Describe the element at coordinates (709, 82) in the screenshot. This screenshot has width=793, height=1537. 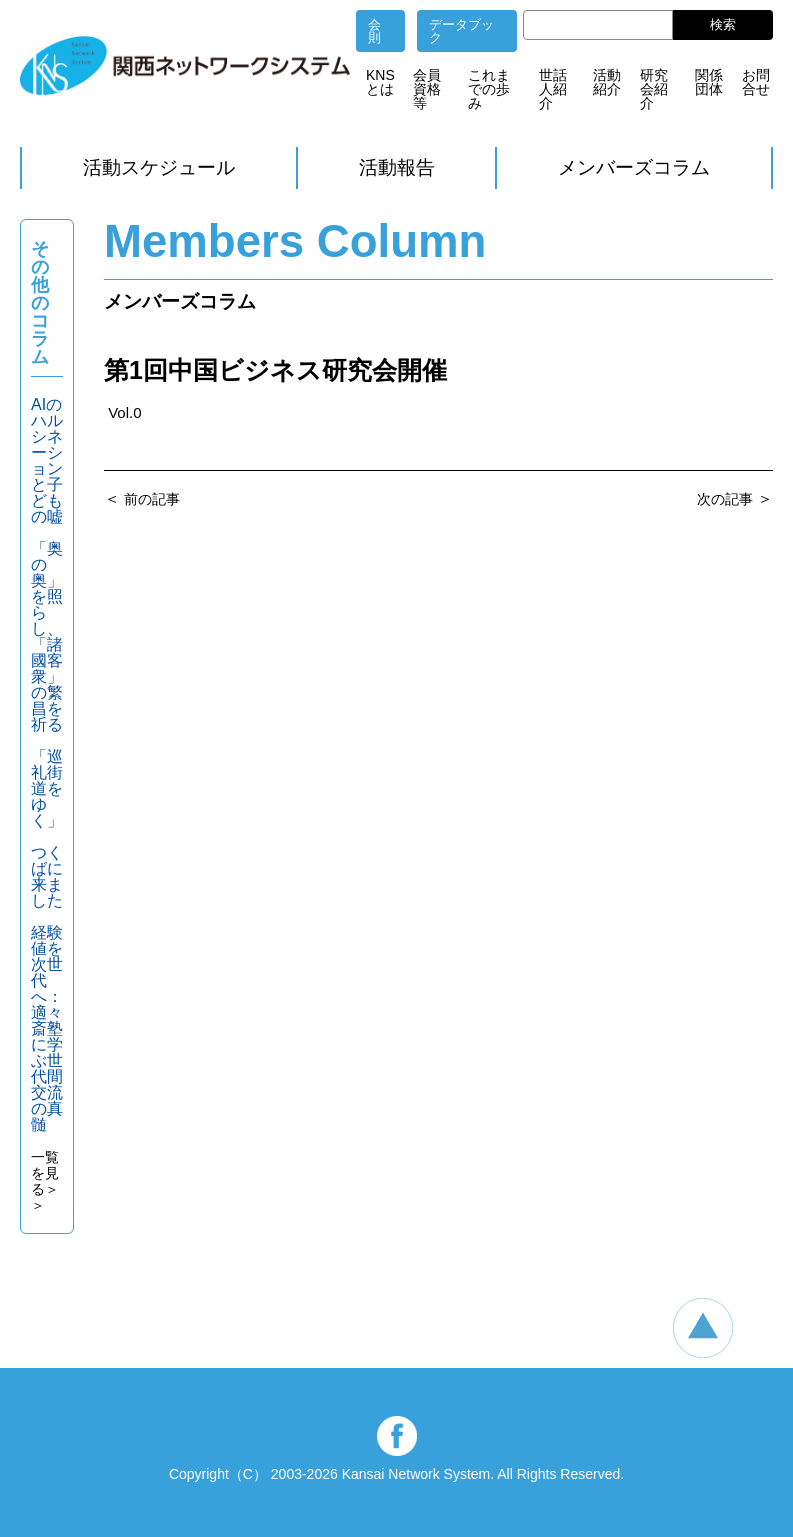
I see `関係団体` at that location.